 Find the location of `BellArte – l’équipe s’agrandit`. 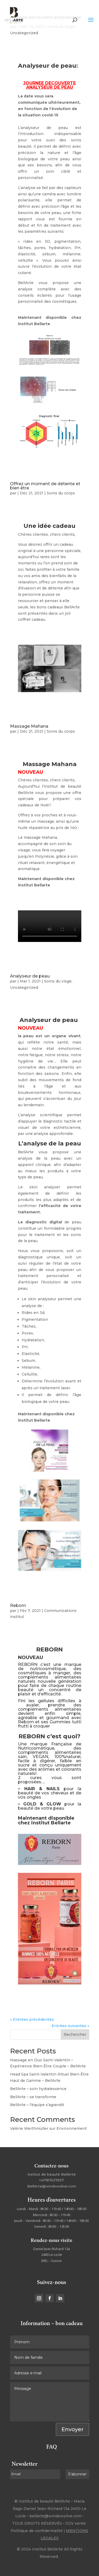

BellArte – l’équipe s’agrandit is located at coordinates (37, 2104).